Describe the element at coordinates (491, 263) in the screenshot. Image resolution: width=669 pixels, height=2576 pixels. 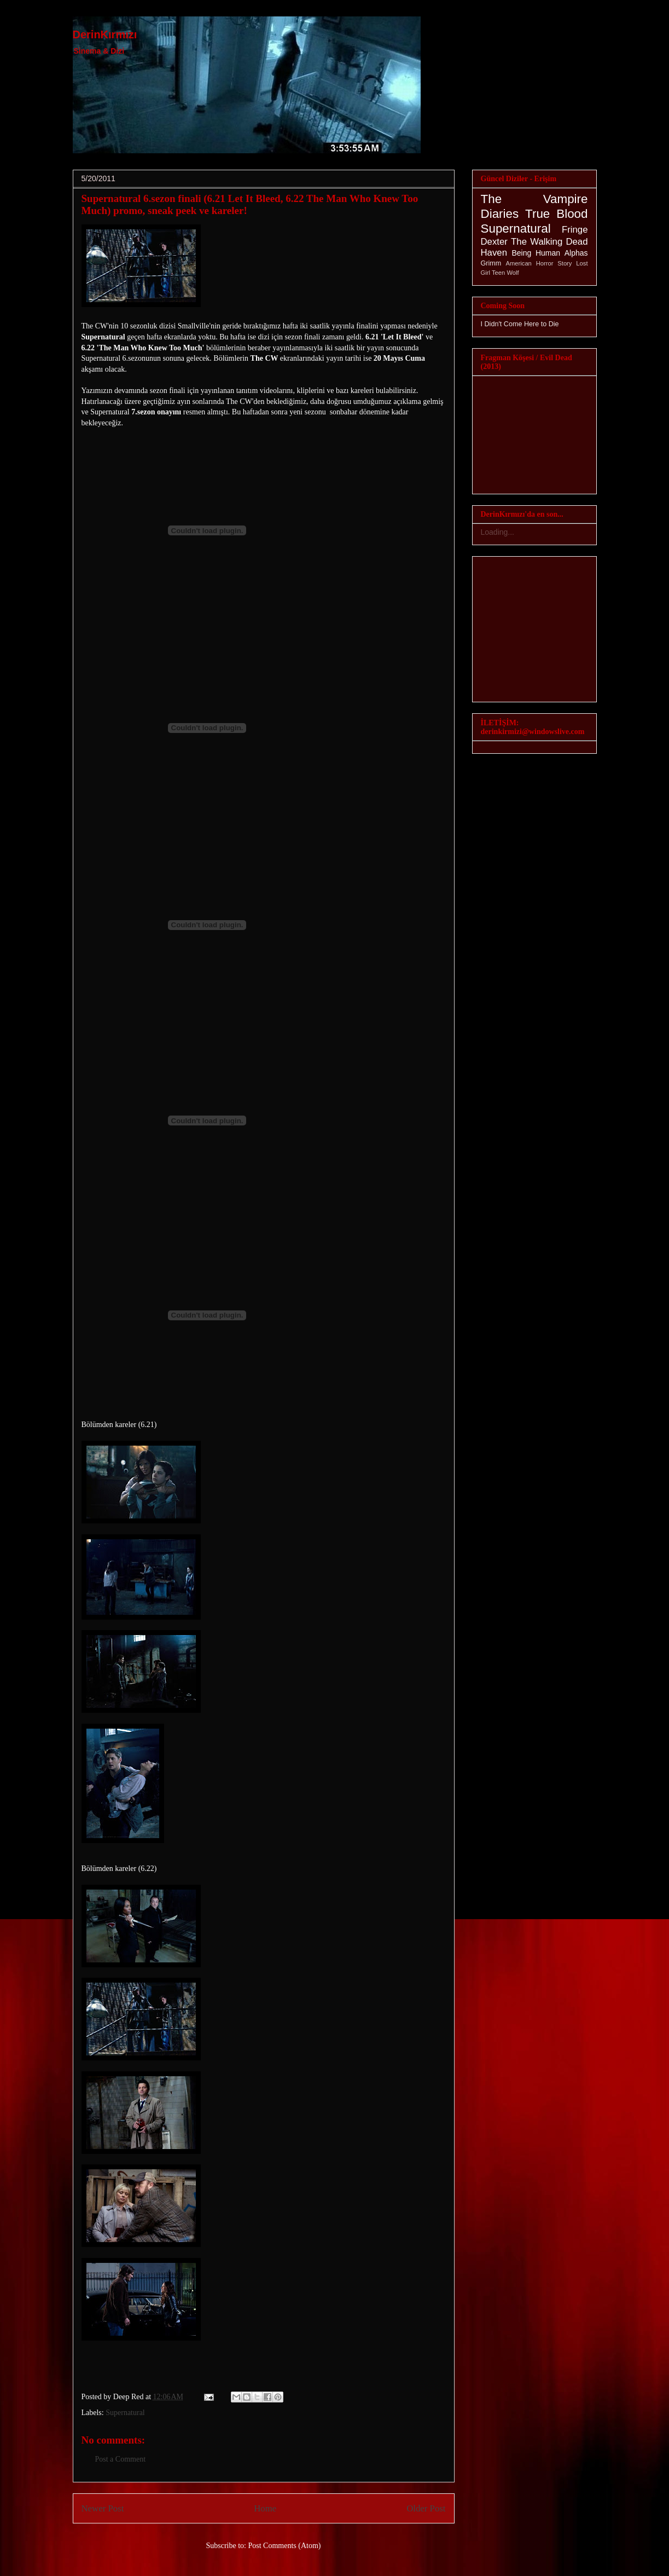
I see `Grimm` at that location.